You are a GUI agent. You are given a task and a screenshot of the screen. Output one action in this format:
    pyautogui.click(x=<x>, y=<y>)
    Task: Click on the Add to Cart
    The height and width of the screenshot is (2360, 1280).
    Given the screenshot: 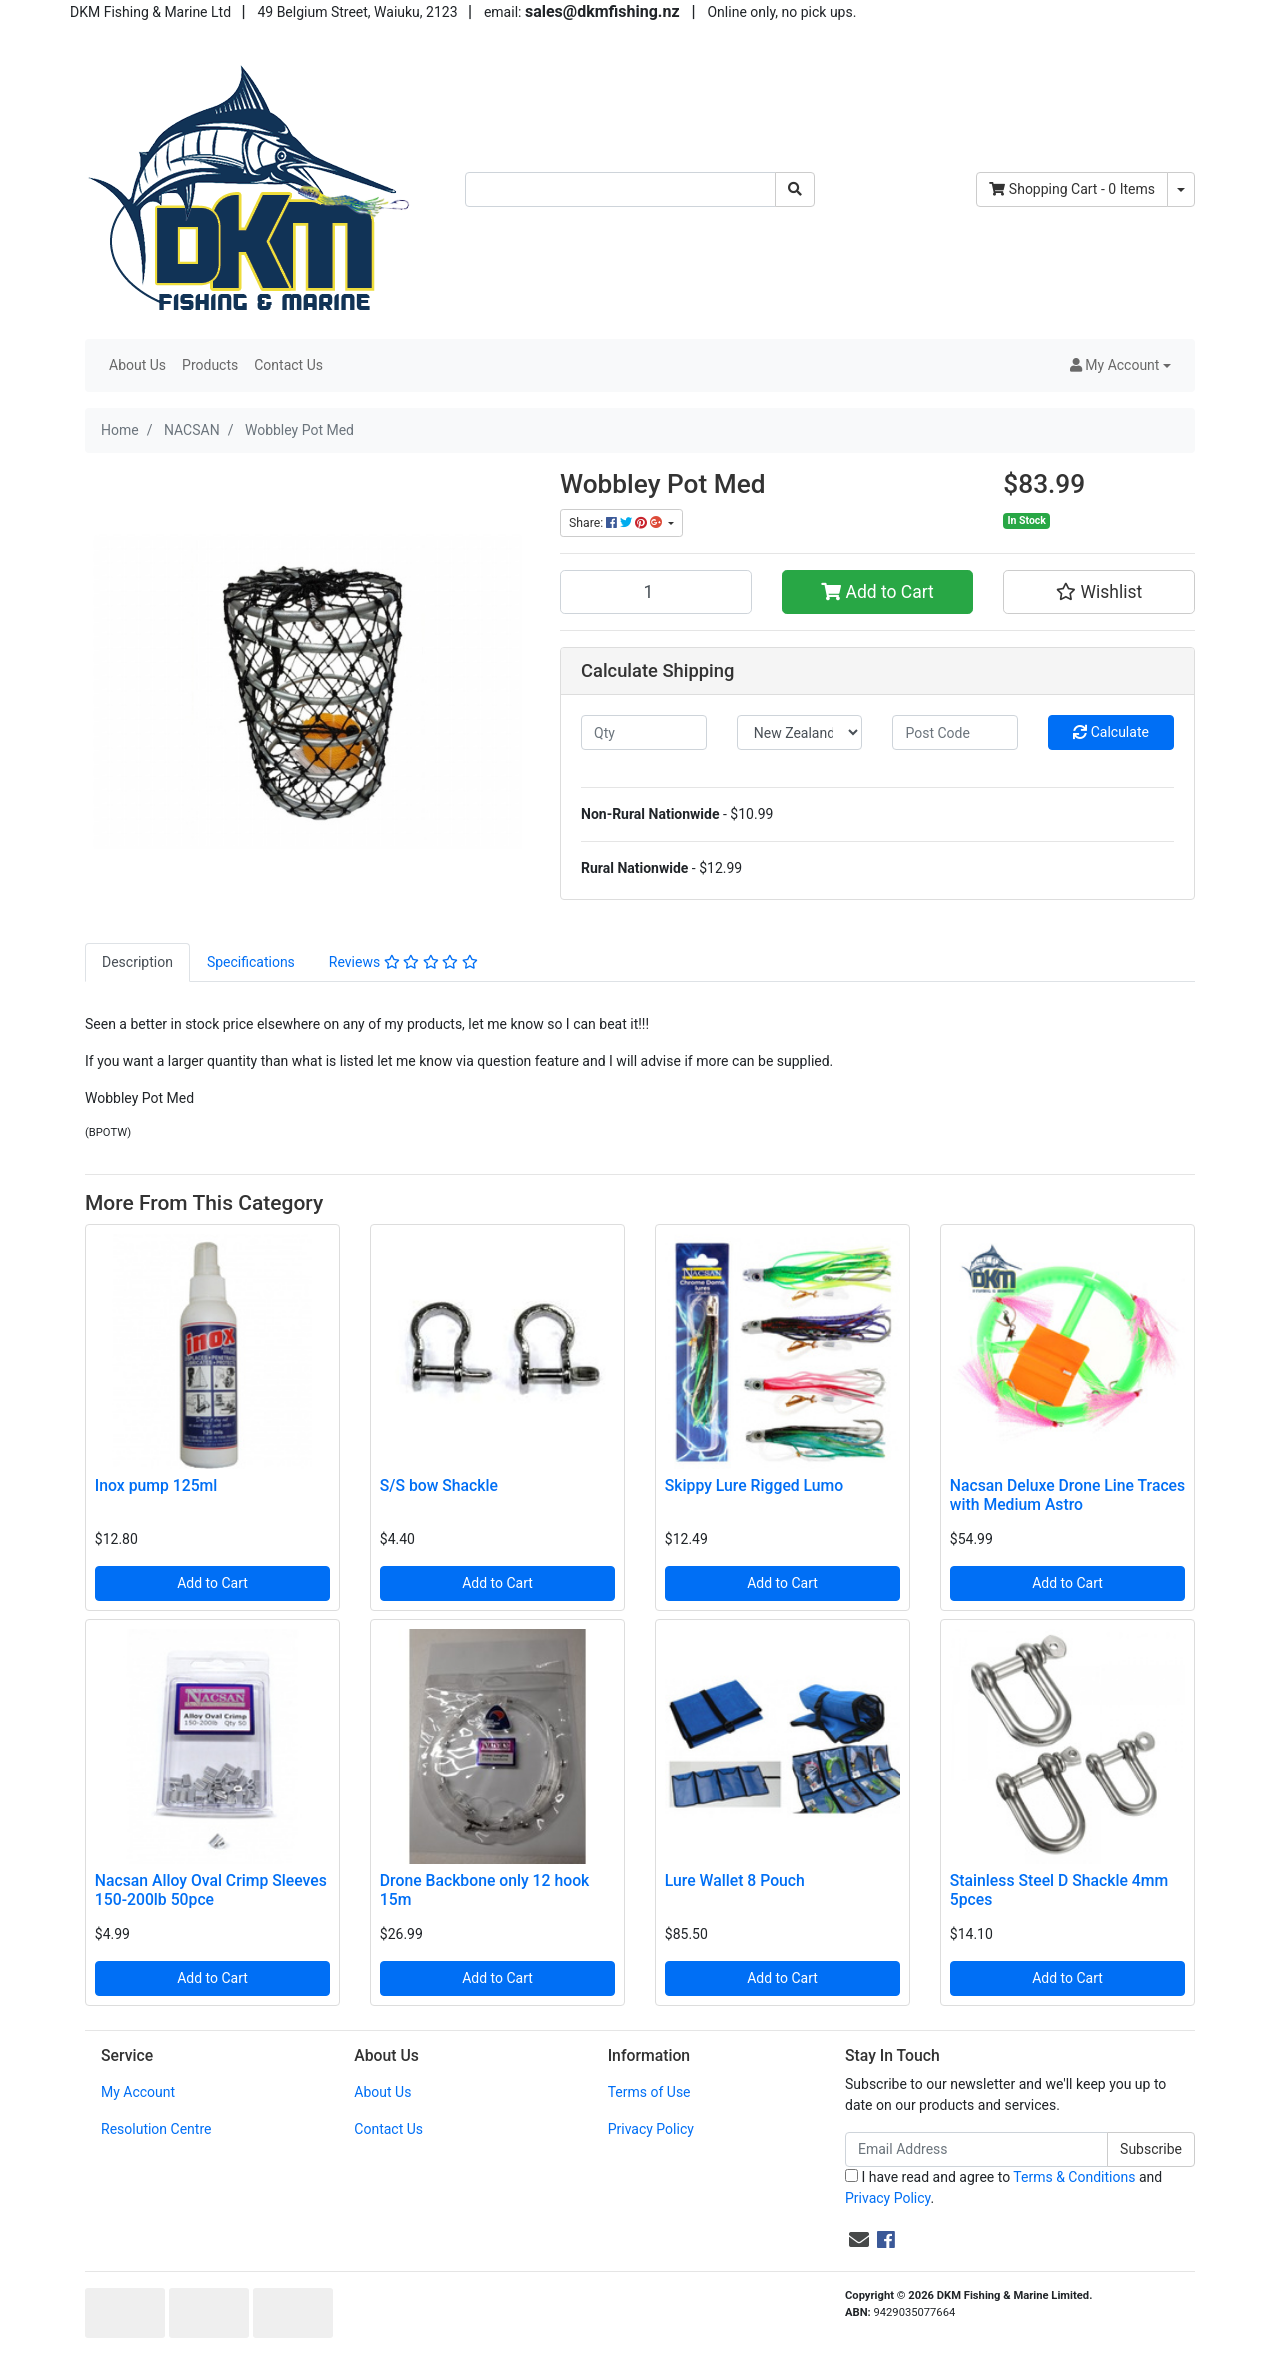 What is the action you would take?
    pyautogui.click(x=877, y=592)
    